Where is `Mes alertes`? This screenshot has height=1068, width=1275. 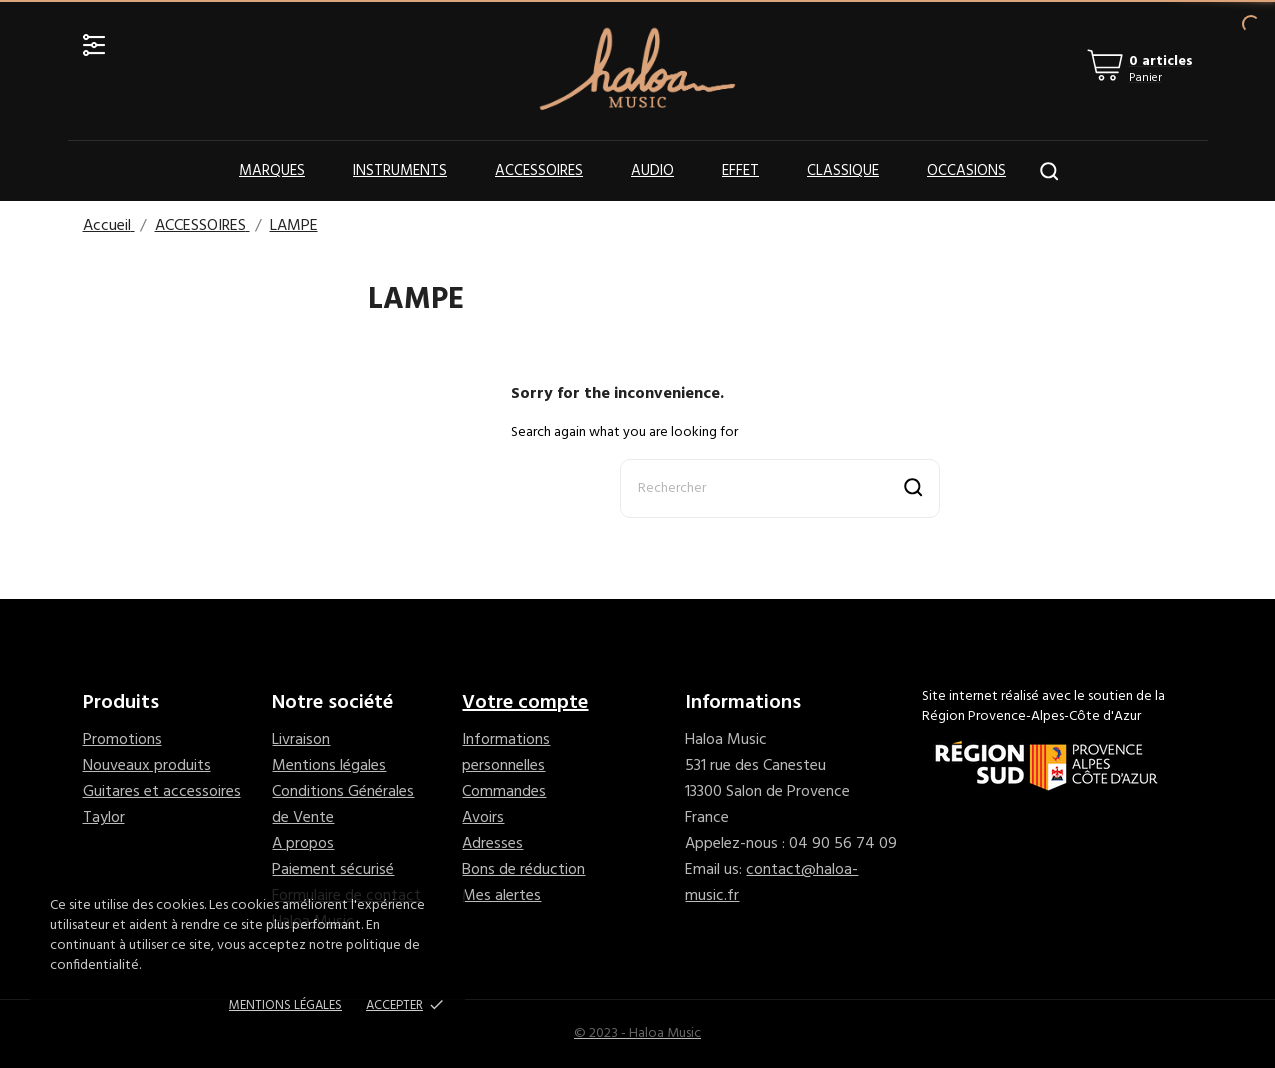
Mes alertes is located at coordinates (501, 896).